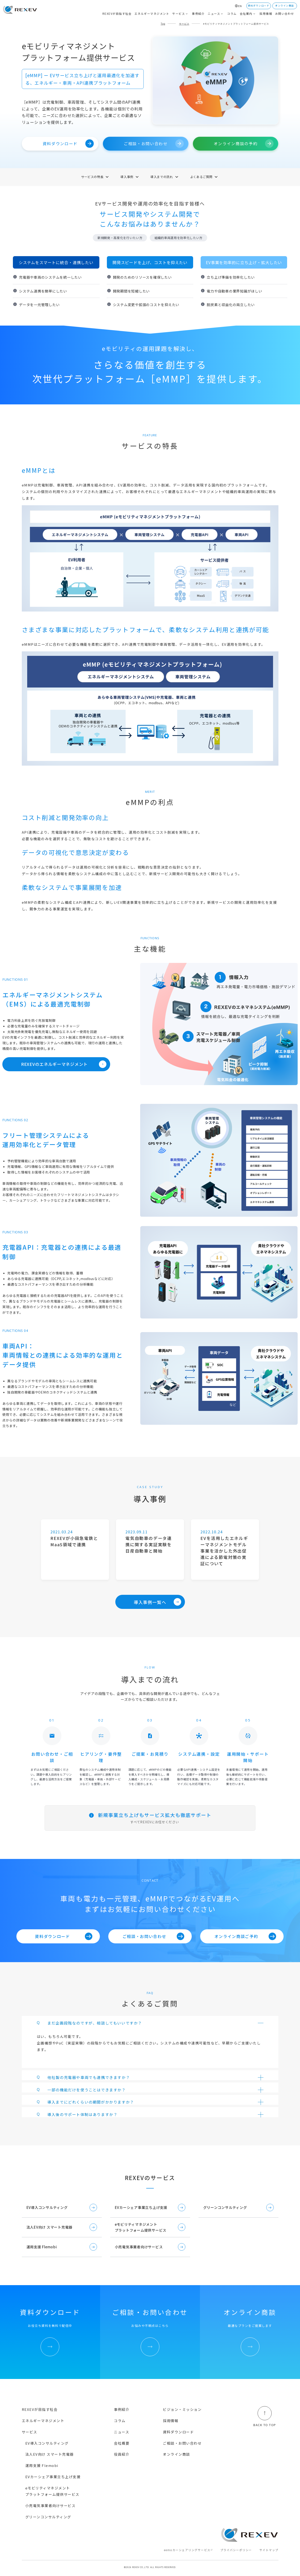 The image size is (300, 2576). Describe the element at coordinates (121, 2454) in the screenshot. I see `役員紹介` at that location.